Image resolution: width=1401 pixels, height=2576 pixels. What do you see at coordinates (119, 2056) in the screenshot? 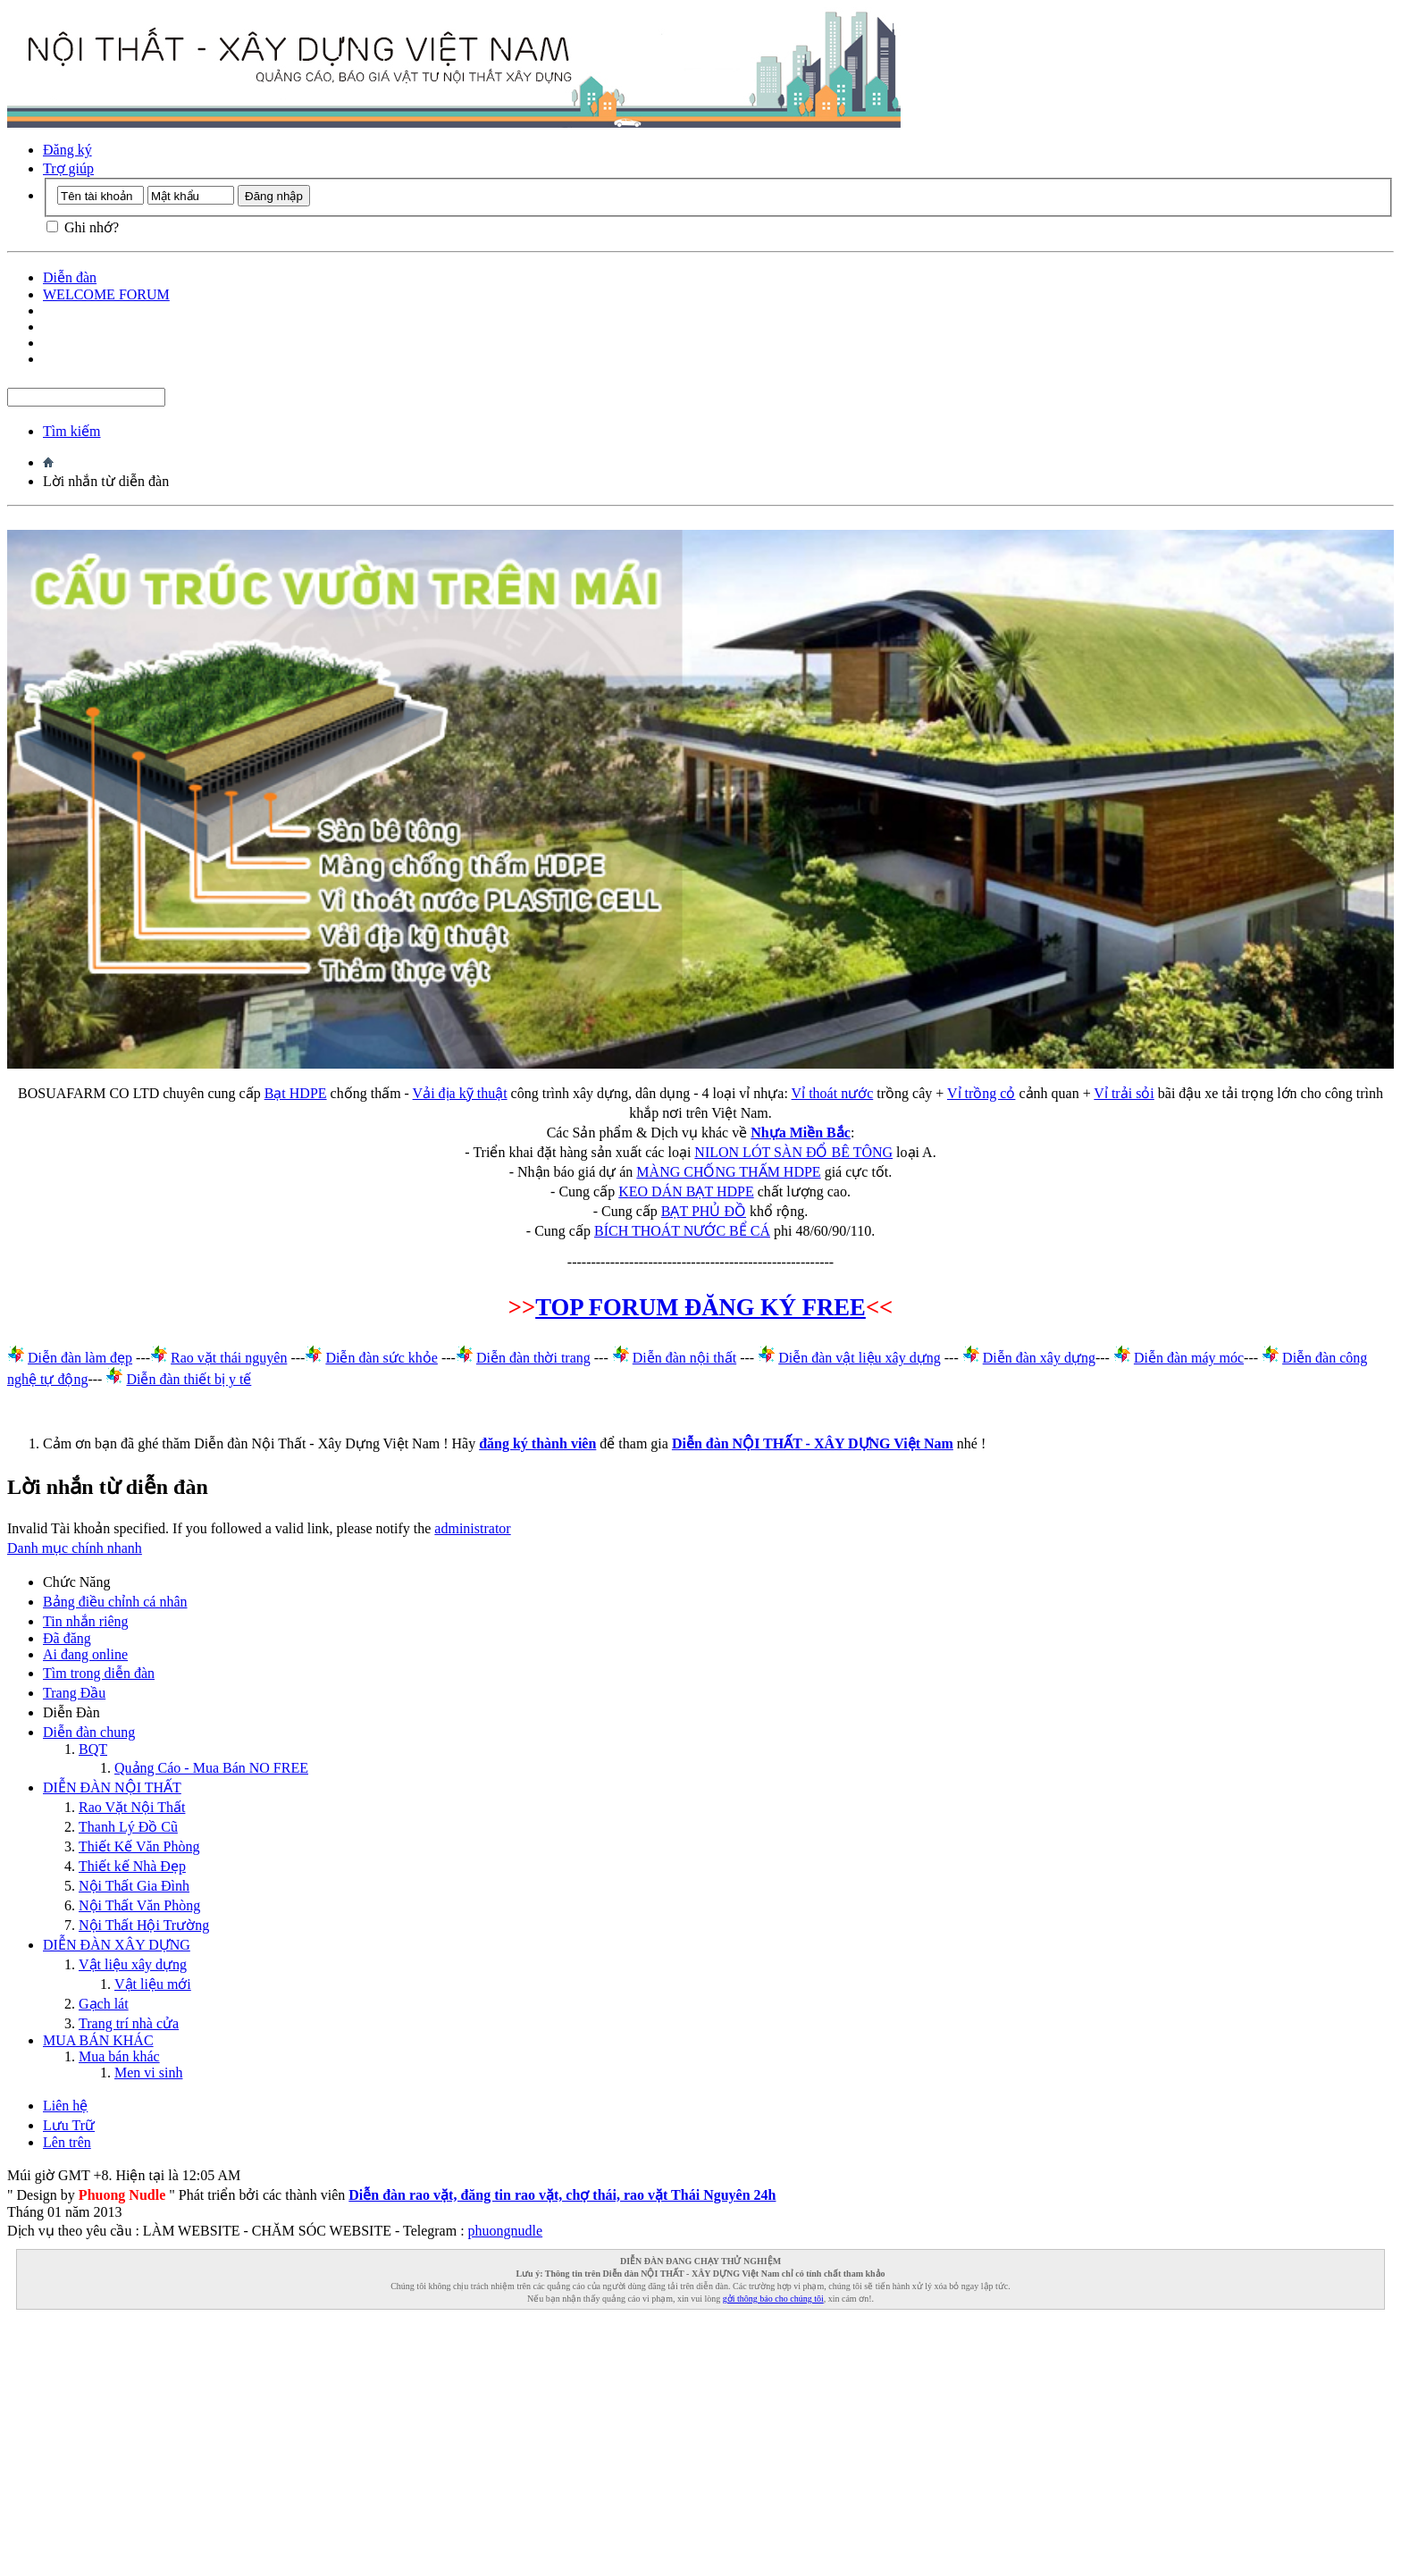
I see `Mua bán khác` at bounding box center [119, 2056].